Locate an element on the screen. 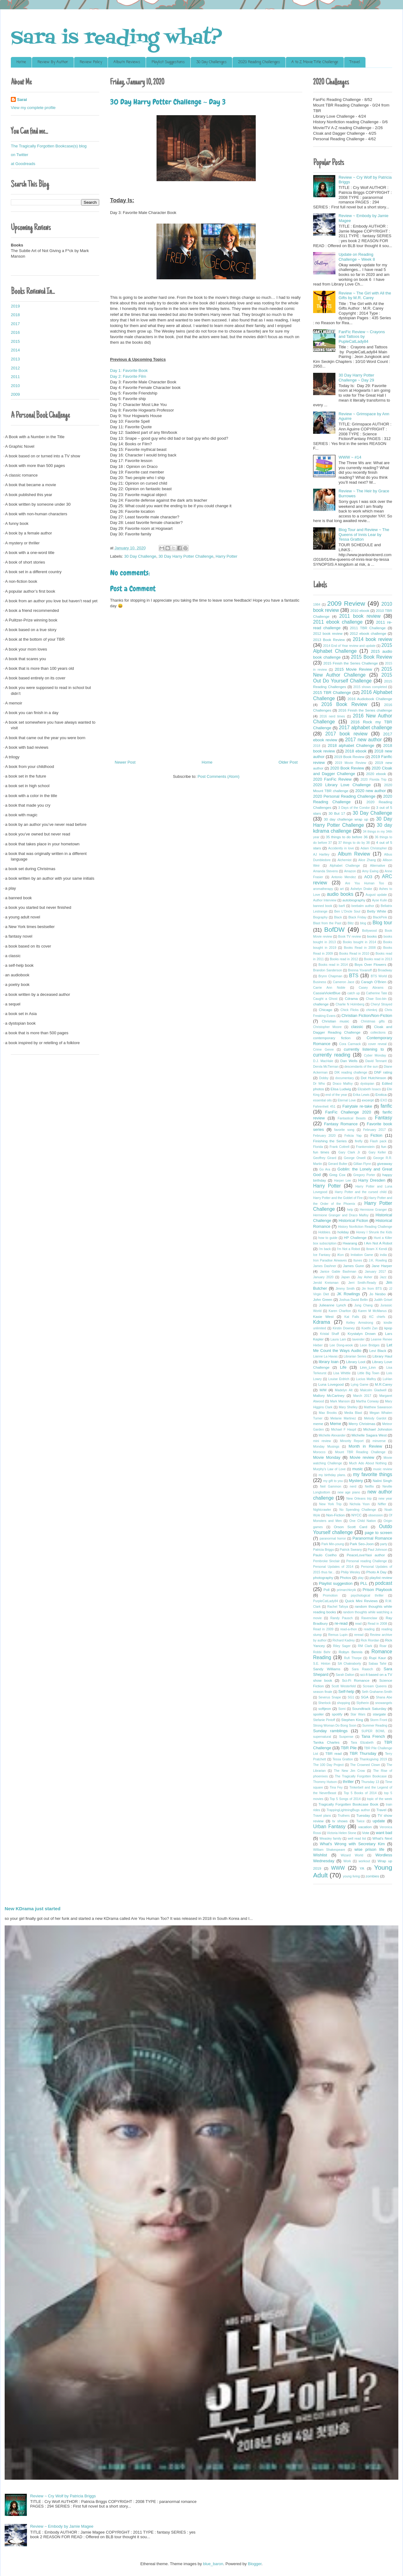  chimknj is located at coordinates (371, 1010).